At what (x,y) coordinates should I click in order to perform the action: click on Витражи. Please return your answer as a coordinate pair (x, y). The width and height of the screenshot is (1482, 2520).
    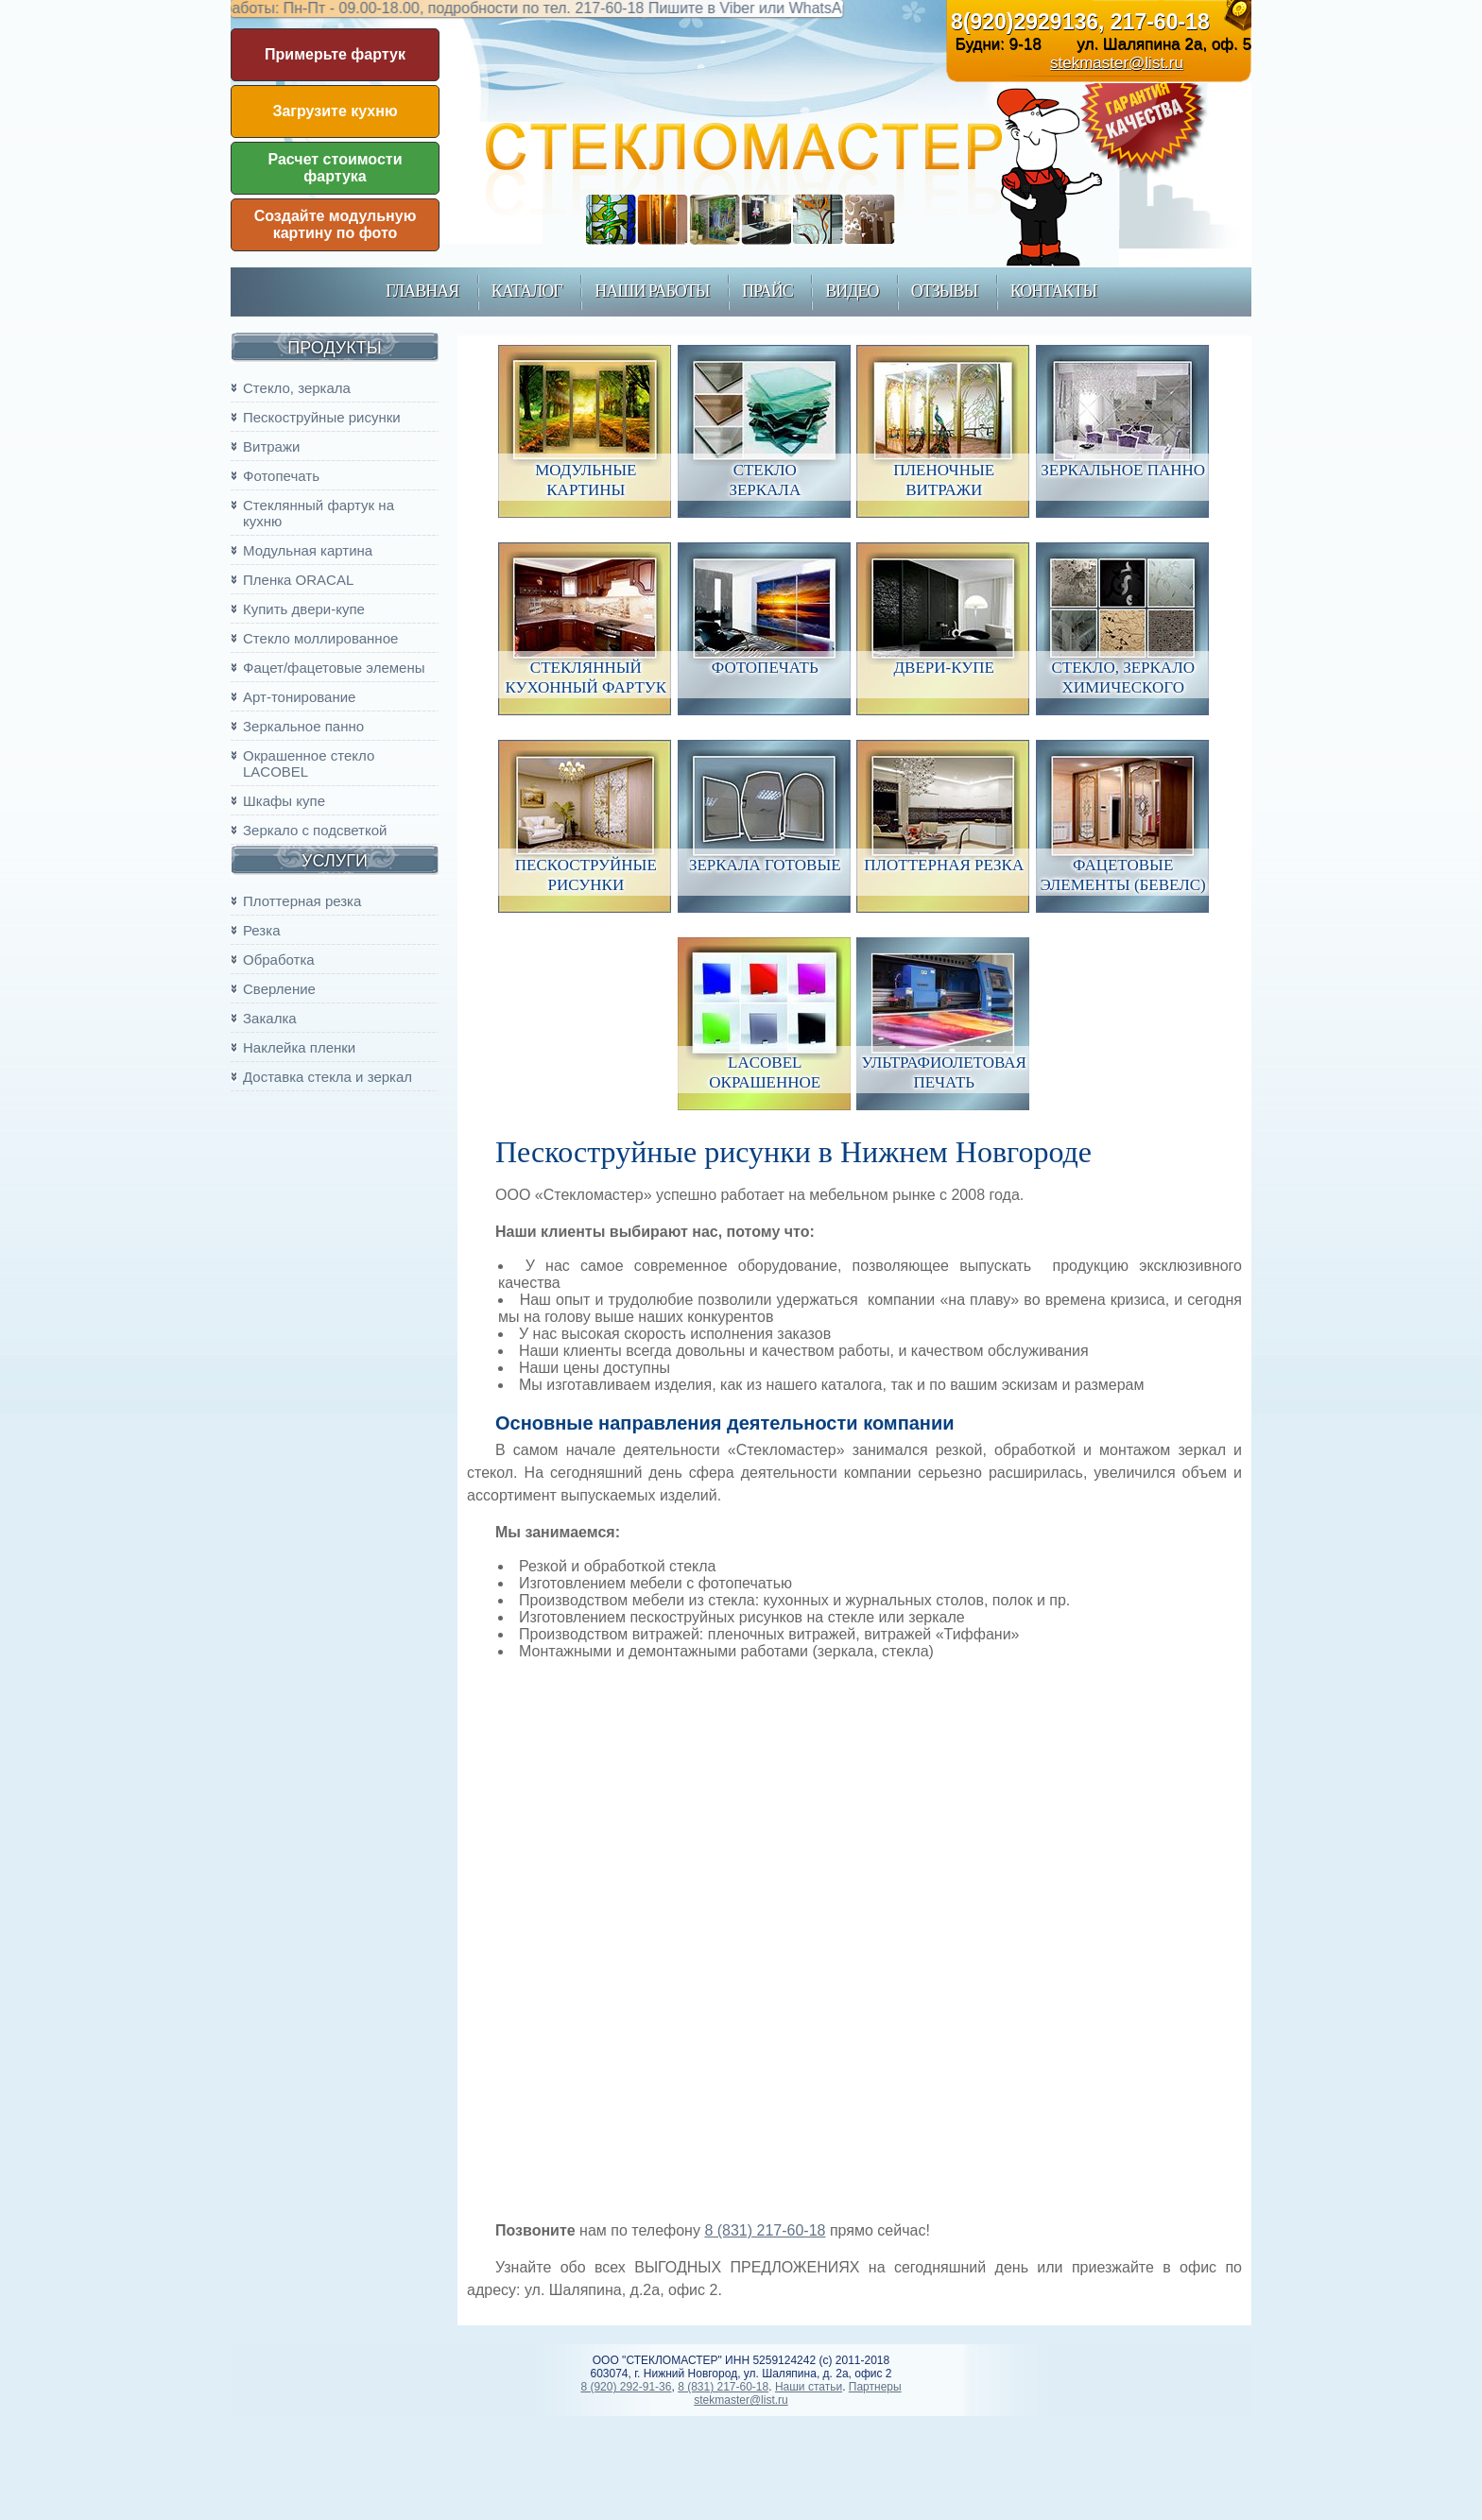
    Looking at the image, I should click on (271, 446).